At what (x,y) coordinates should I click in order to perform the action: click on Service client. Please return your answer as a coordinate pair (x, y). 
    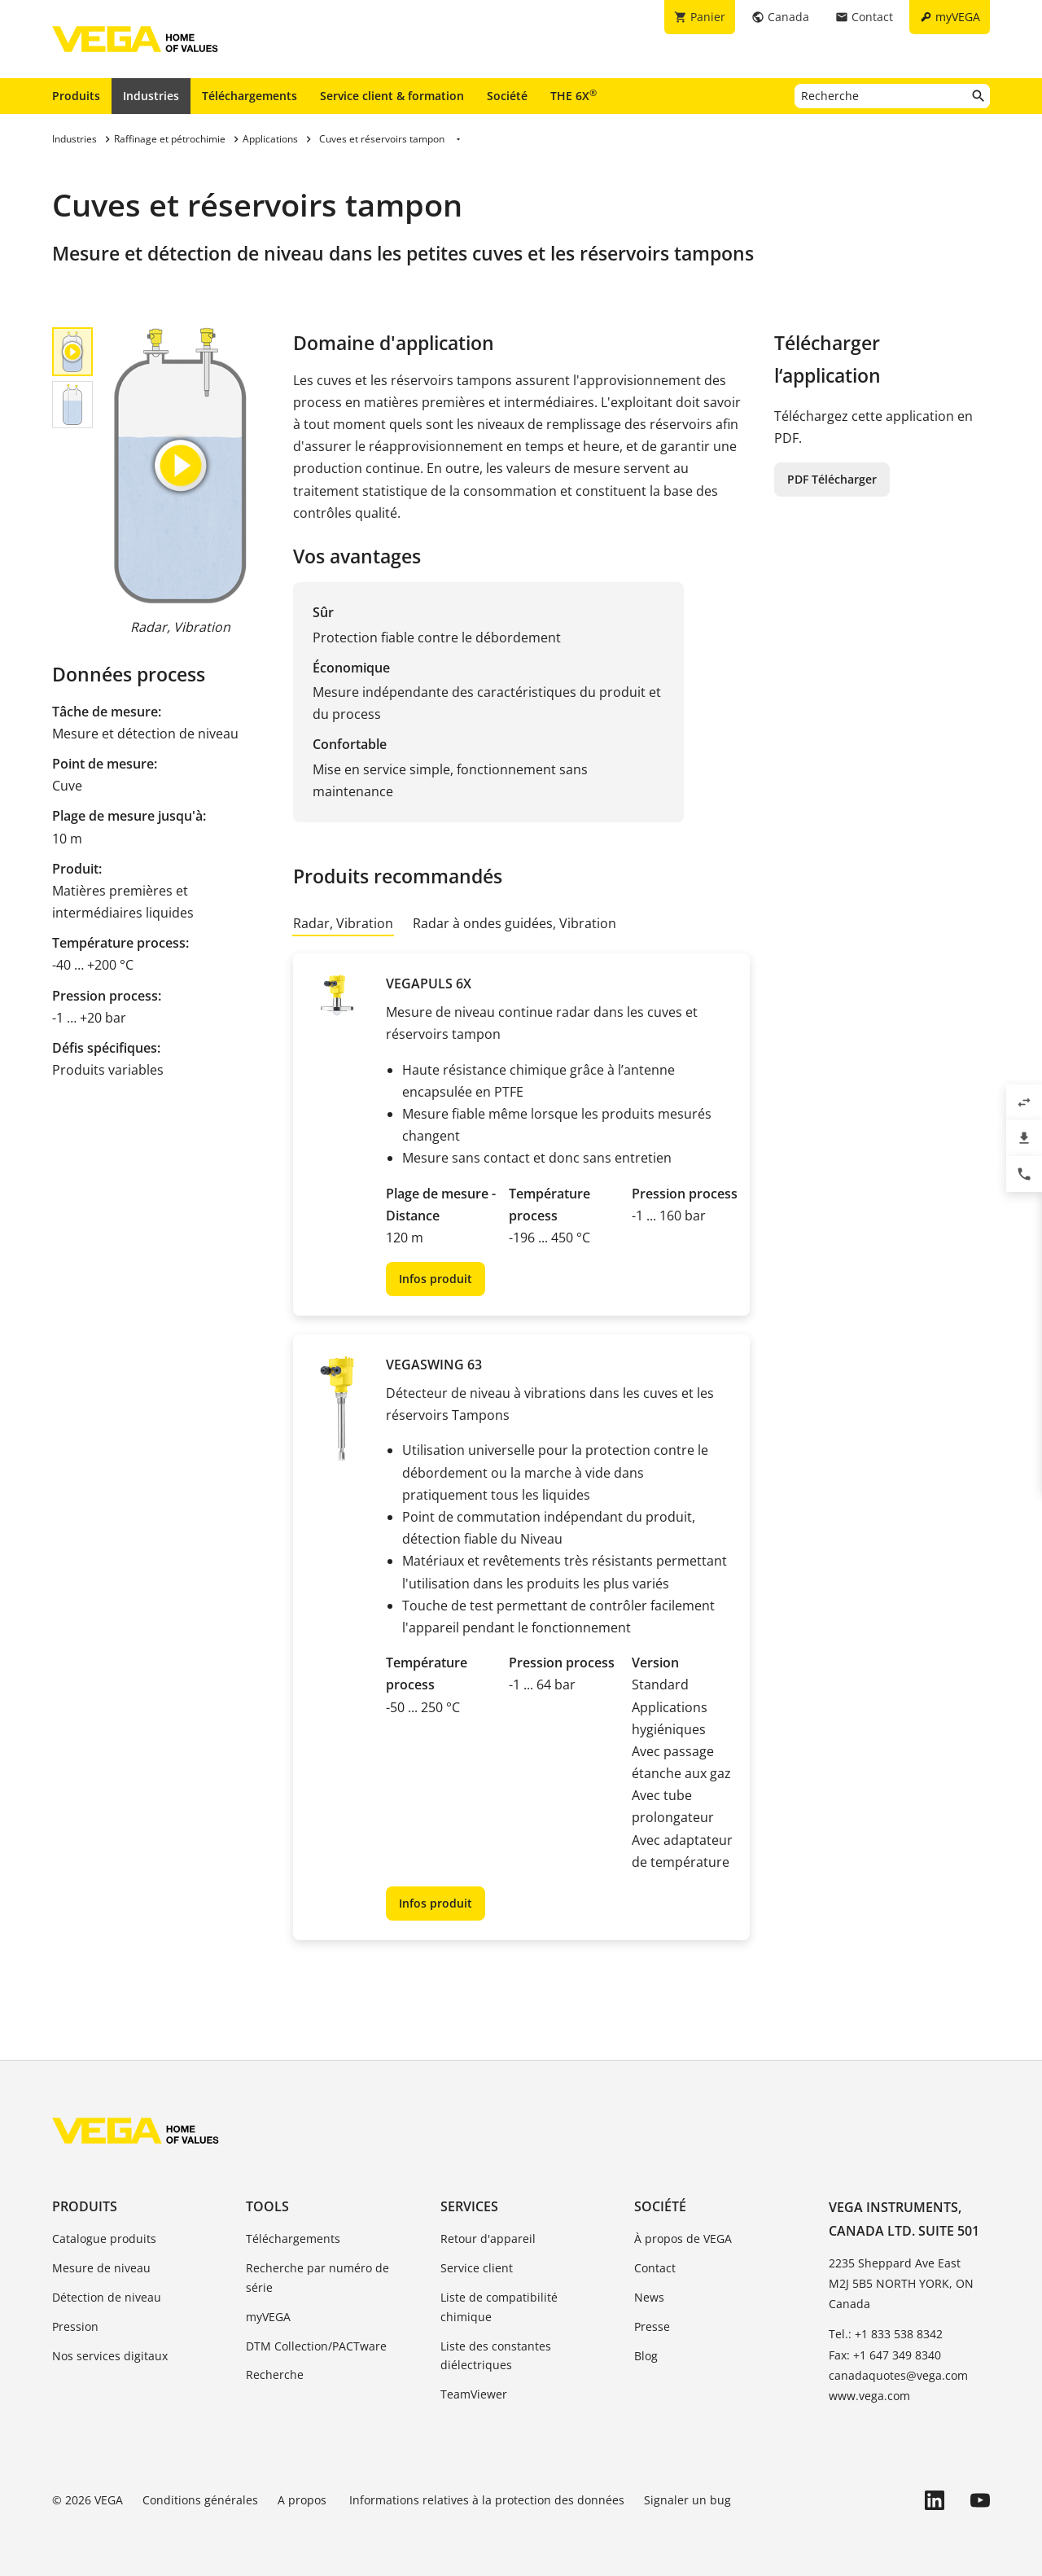
    Looking at the image, I should click on (476, 2268).